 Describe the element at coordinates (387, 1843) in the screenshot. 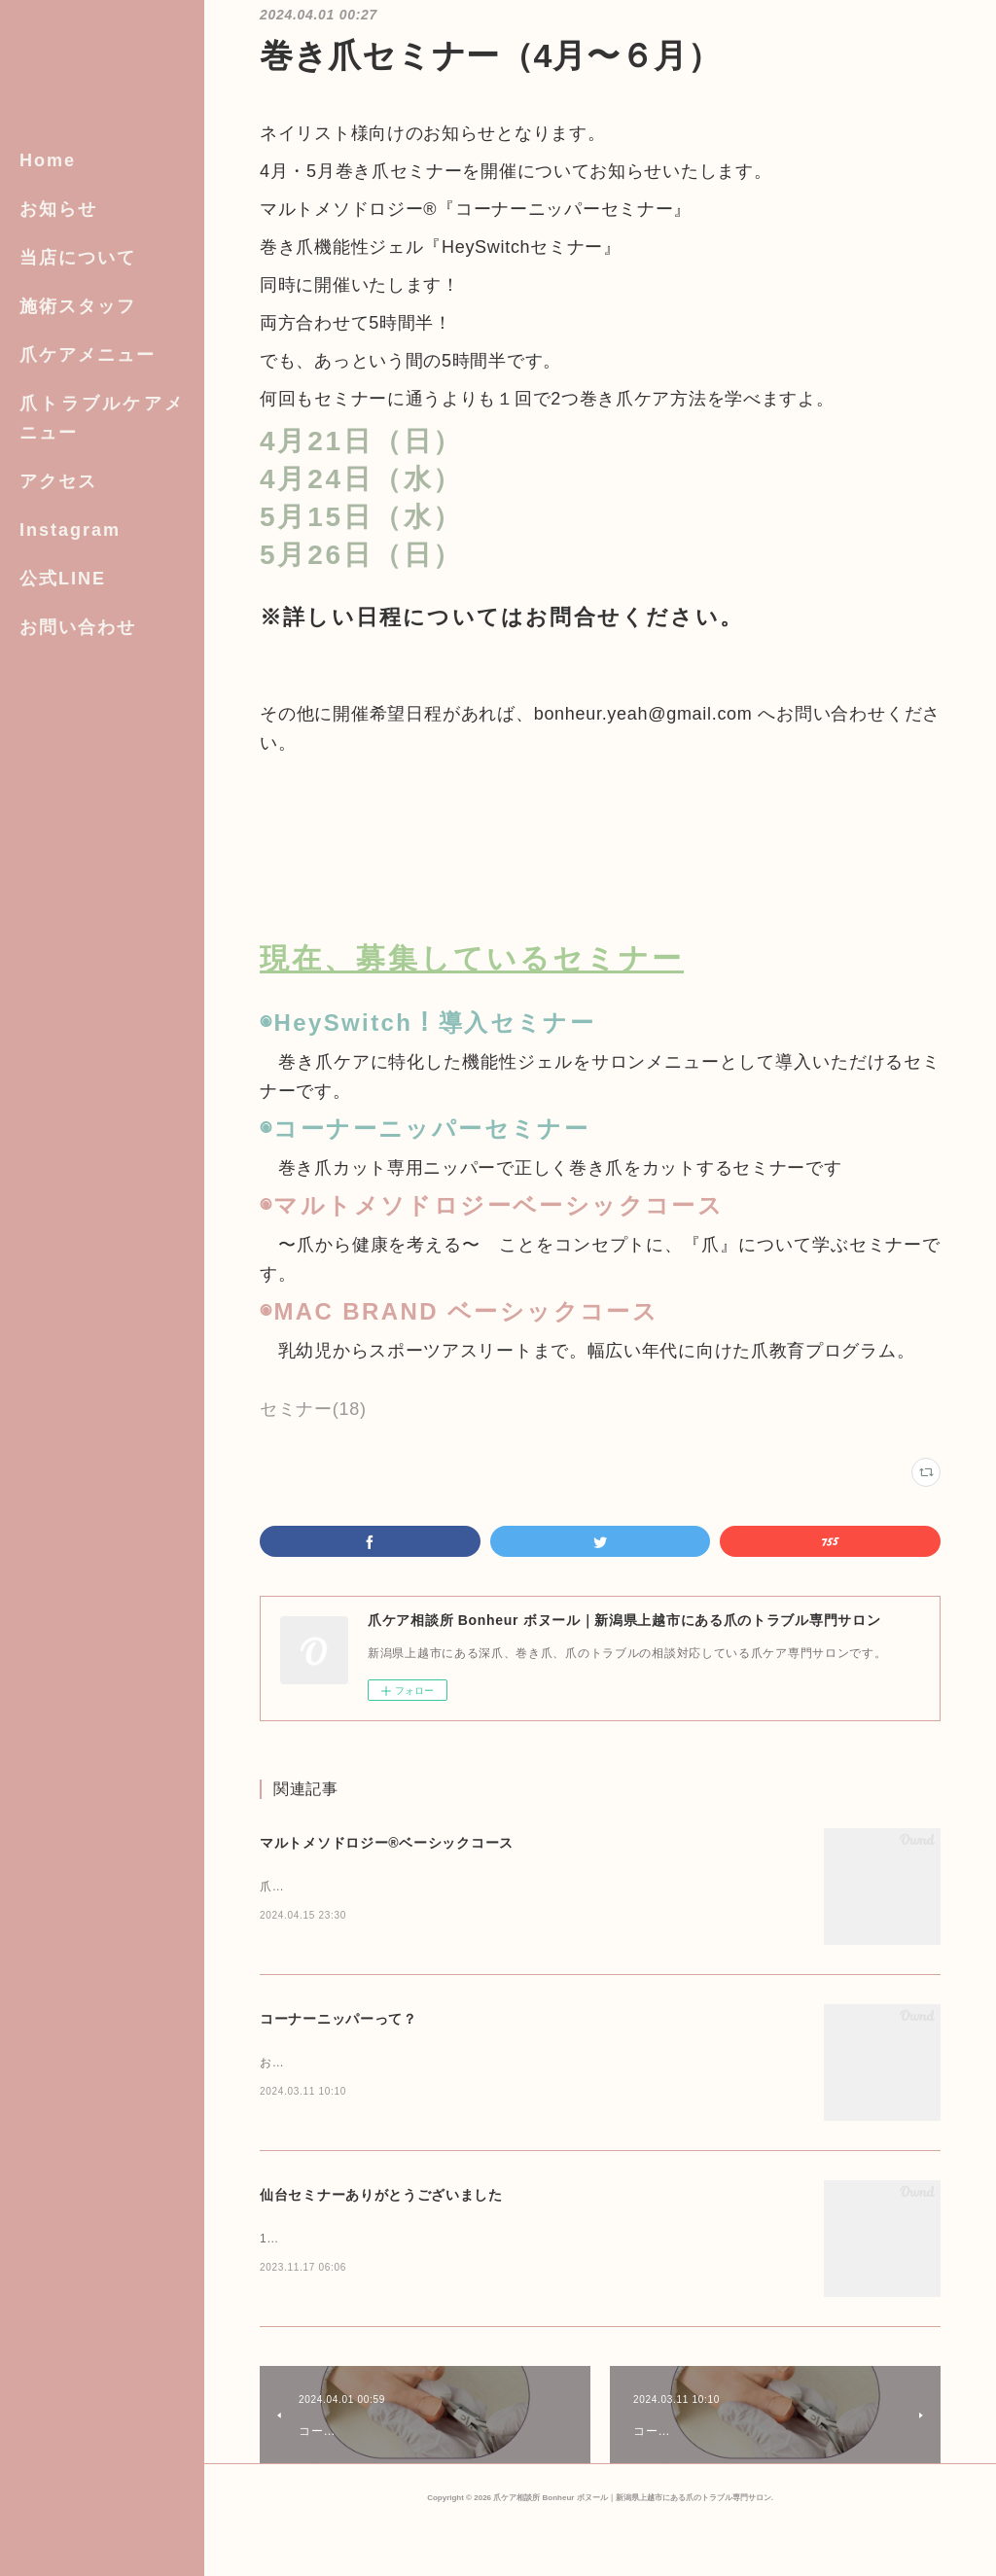

I see `マルトメソドロジー®︎ベーシックコース` at that location.